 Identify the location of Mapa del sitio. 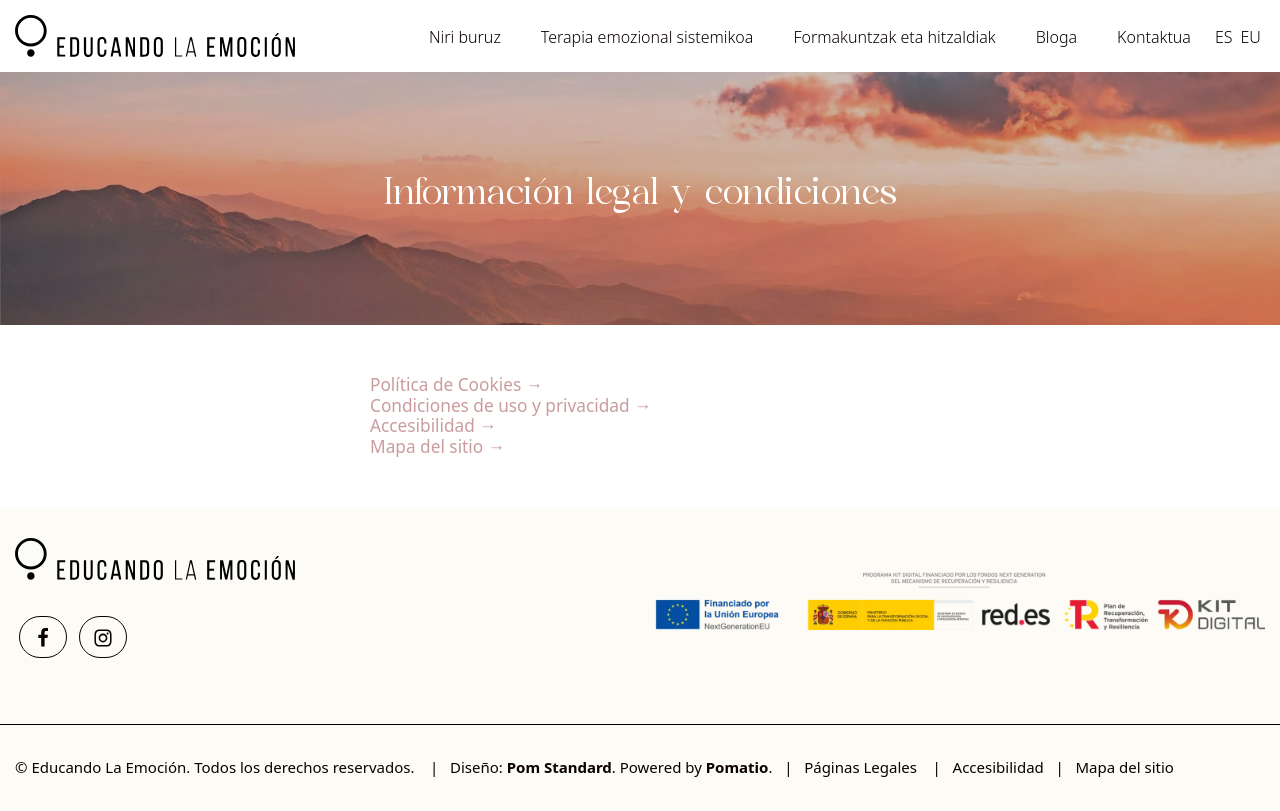
(1124, 767).